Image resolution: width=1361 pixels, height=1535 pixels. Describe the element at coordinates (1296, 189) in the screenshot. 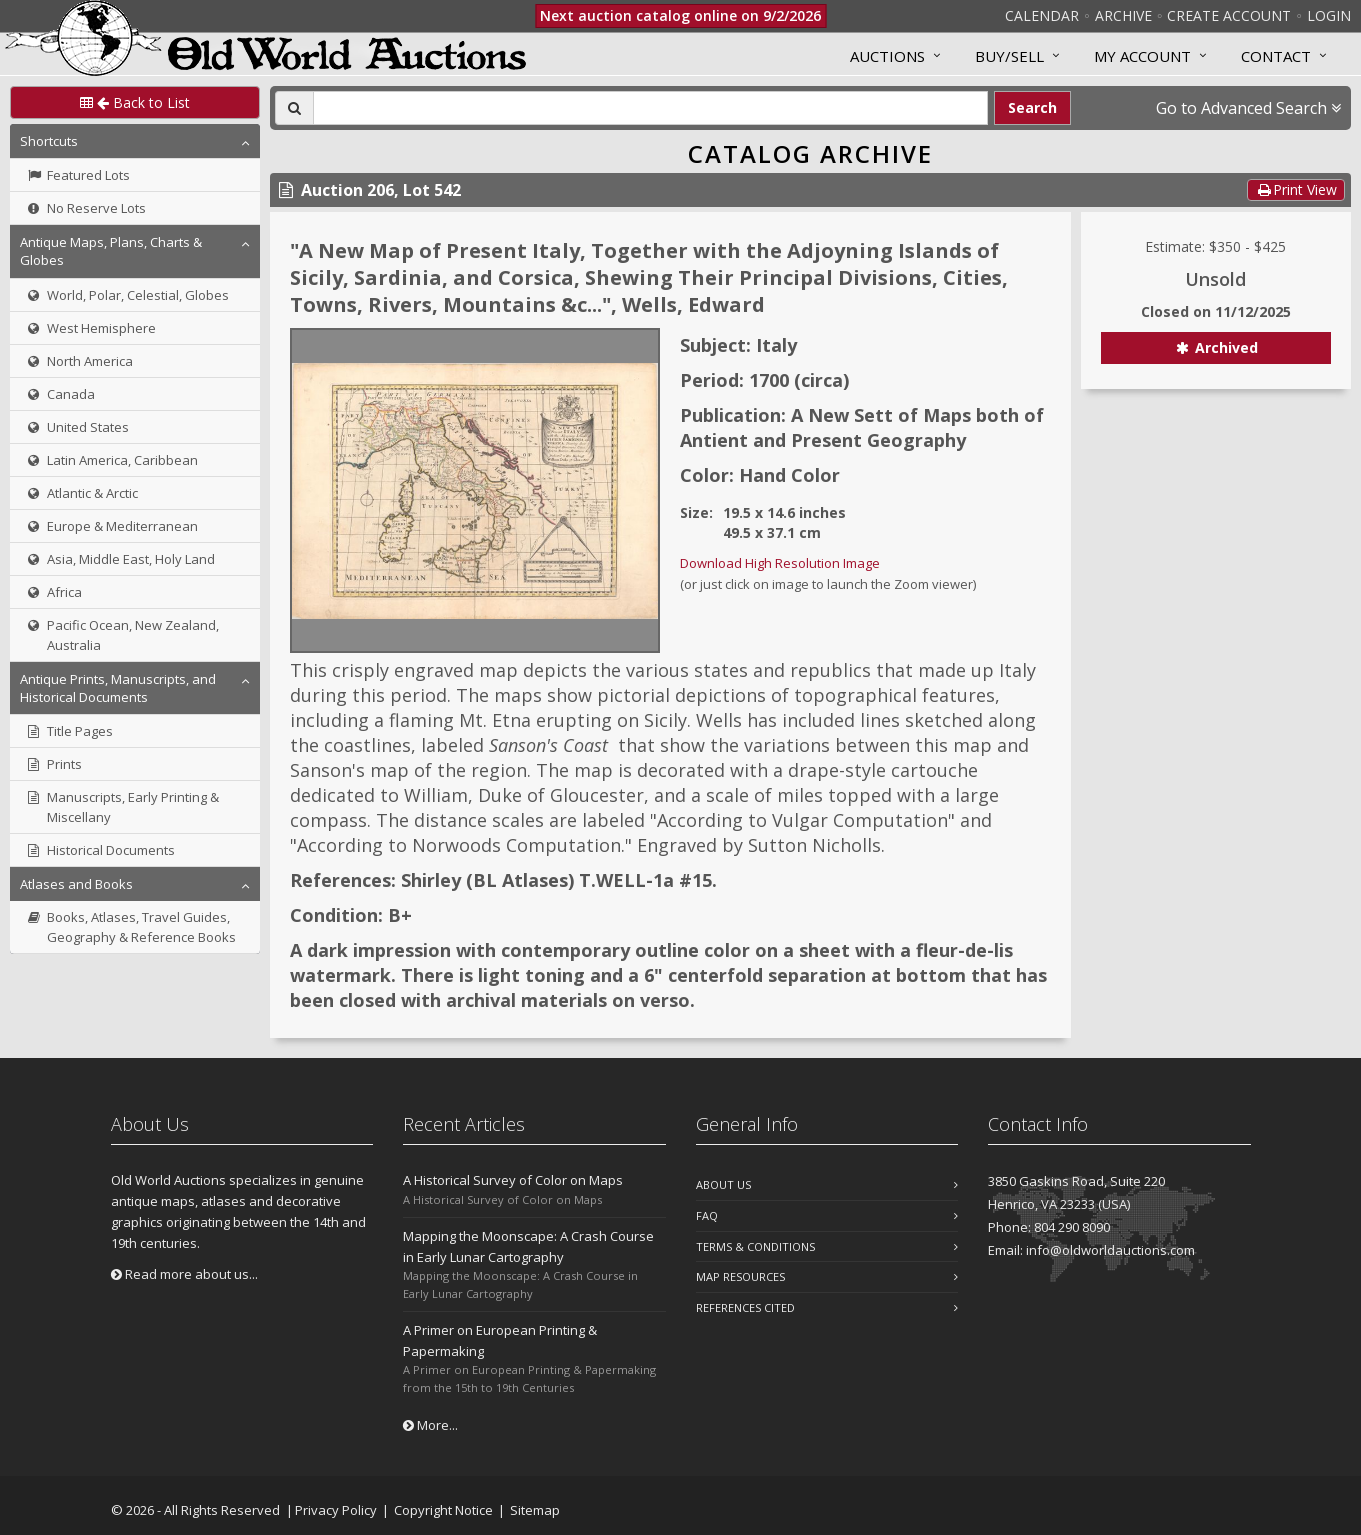

I see `Print View` at that location.